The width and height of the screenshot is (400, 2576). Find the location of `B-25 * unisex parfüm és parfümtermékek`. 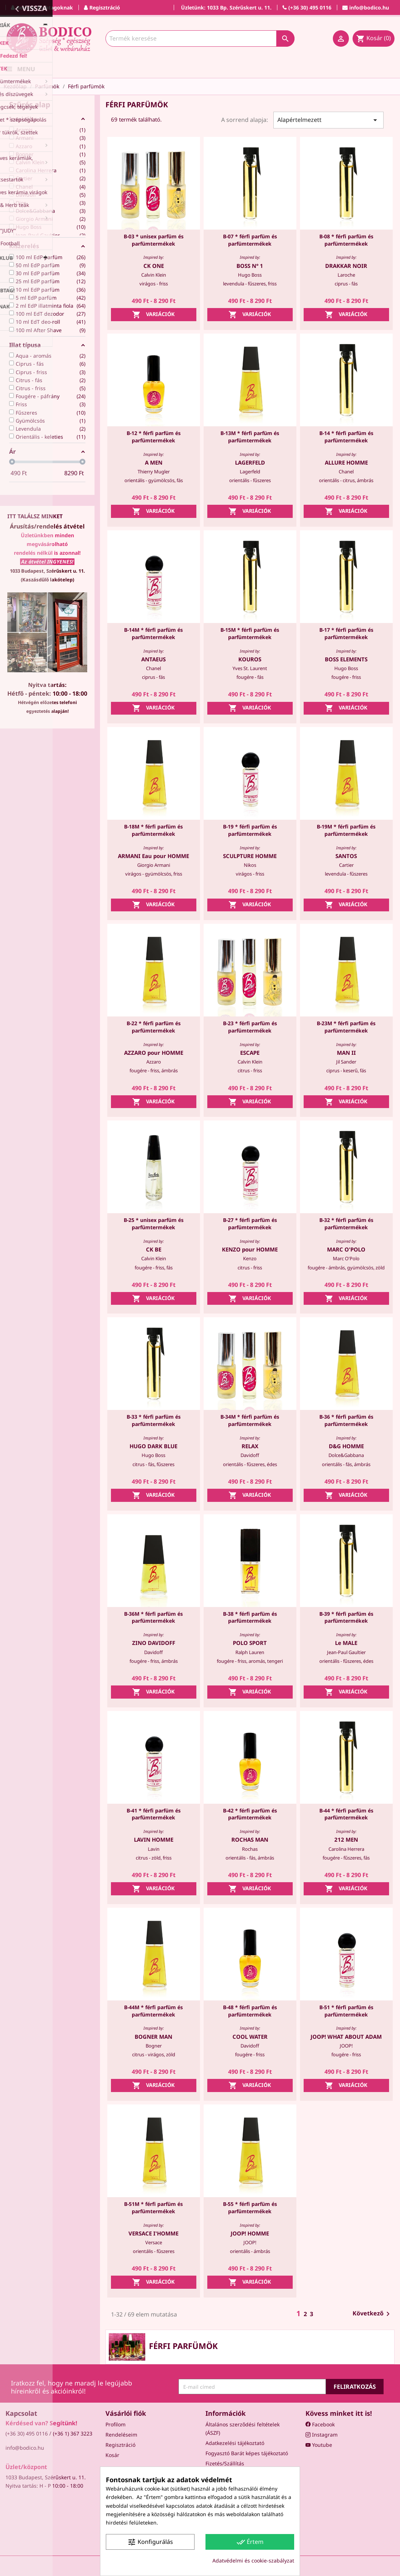

B-25 * unisex parfüm és parfümtermékek is located at coordinates (154, 1223).